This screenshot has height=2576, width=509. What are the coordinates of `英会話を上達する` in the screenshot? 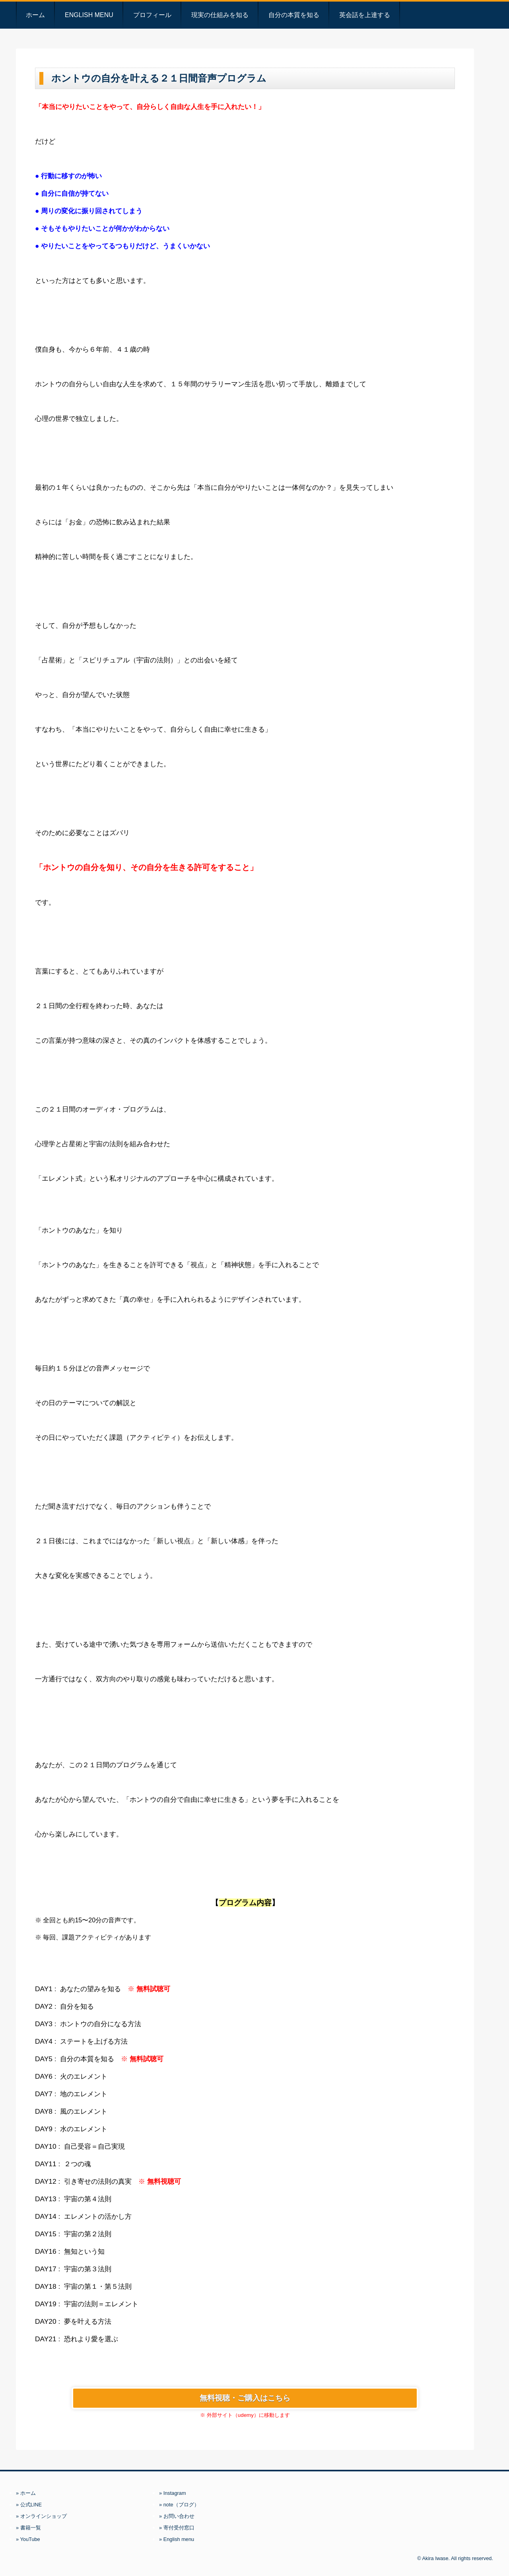 It's located at (364, 15).